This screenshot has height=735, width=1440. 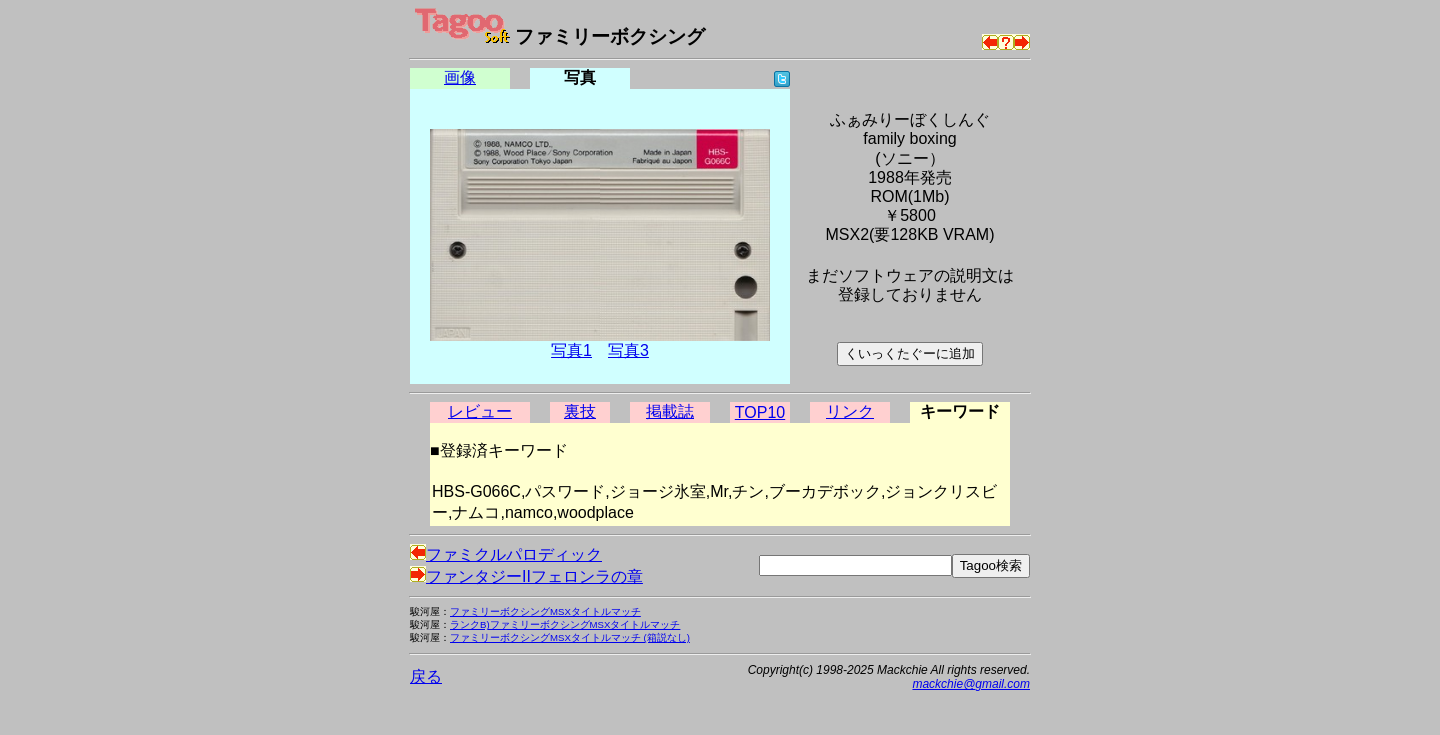 What do you see at coordinates (571, 350) in the screenshot?
I see `写真1` at bounding box center [571, 350].